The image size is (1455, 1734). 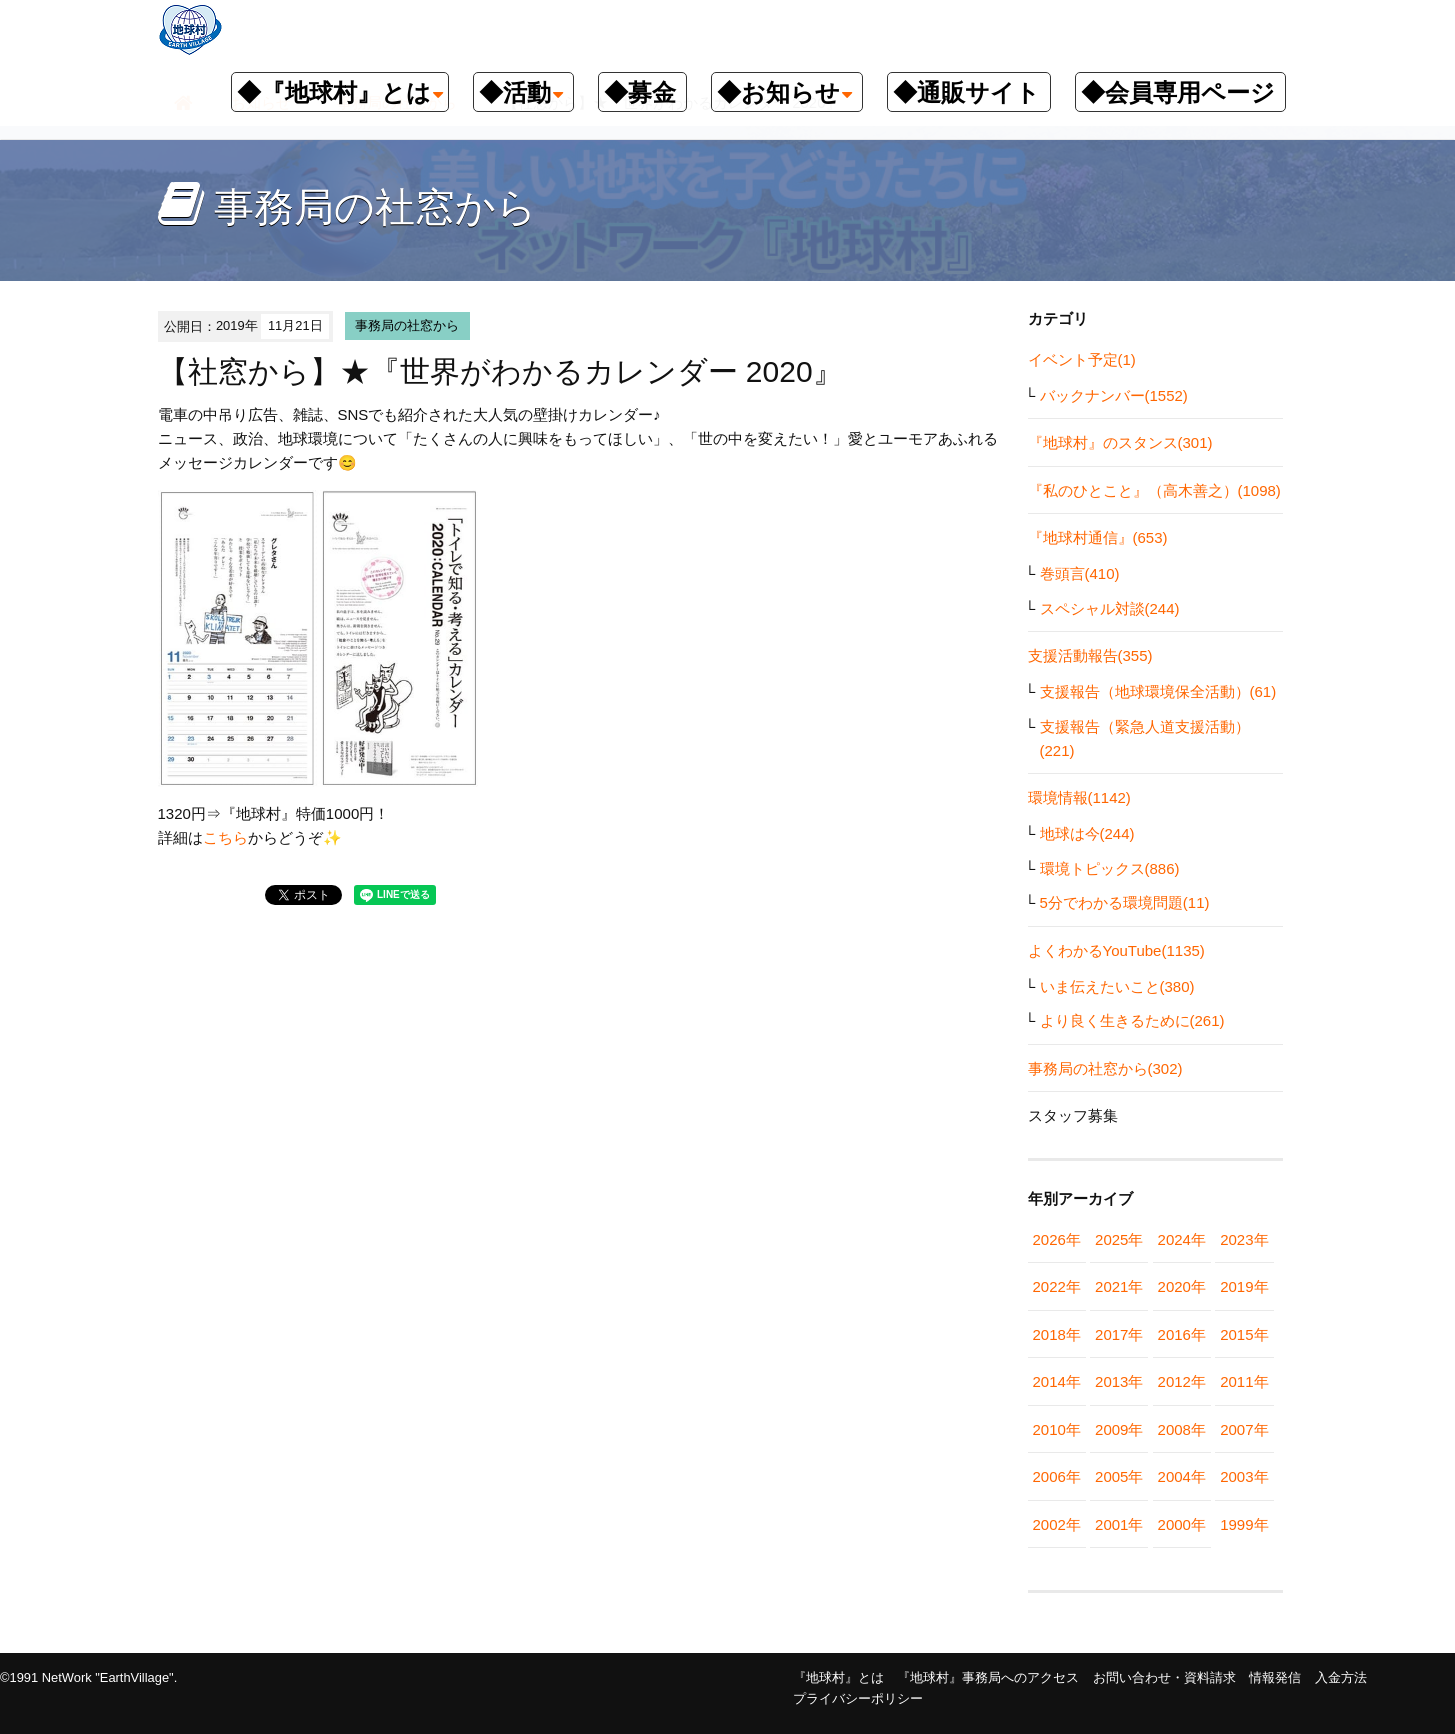 I want to click on 5分でわかる環境問題(11), so click(x=1125, y=902).